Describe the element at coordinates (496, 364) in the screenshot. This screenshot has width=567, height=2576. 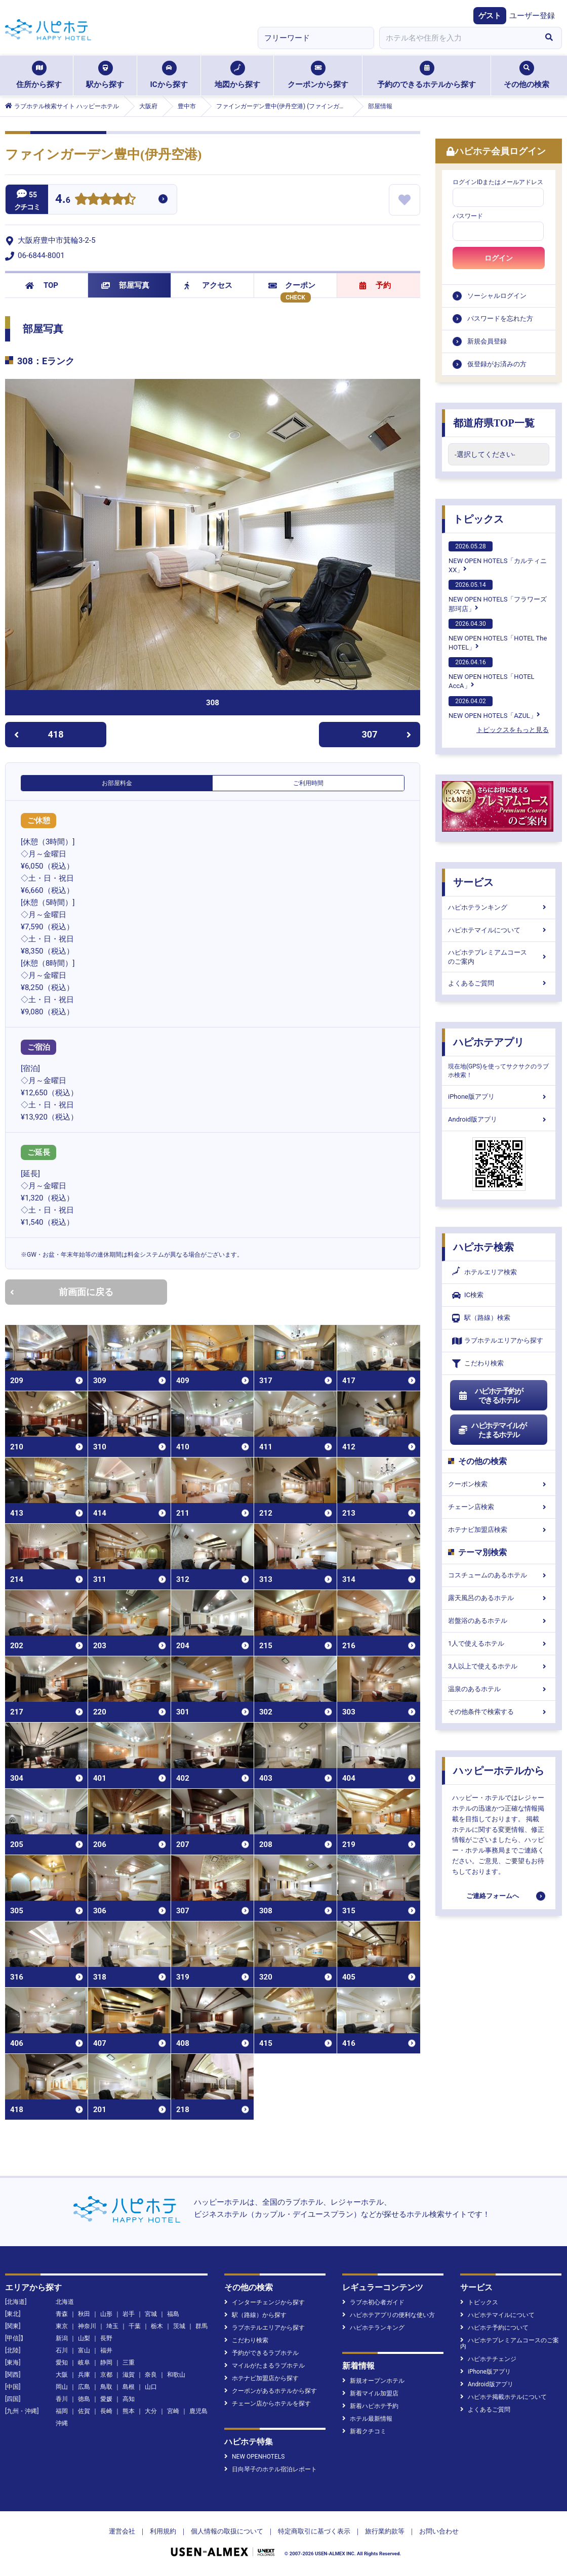
I see `仮登録がお済みの方` at that location.